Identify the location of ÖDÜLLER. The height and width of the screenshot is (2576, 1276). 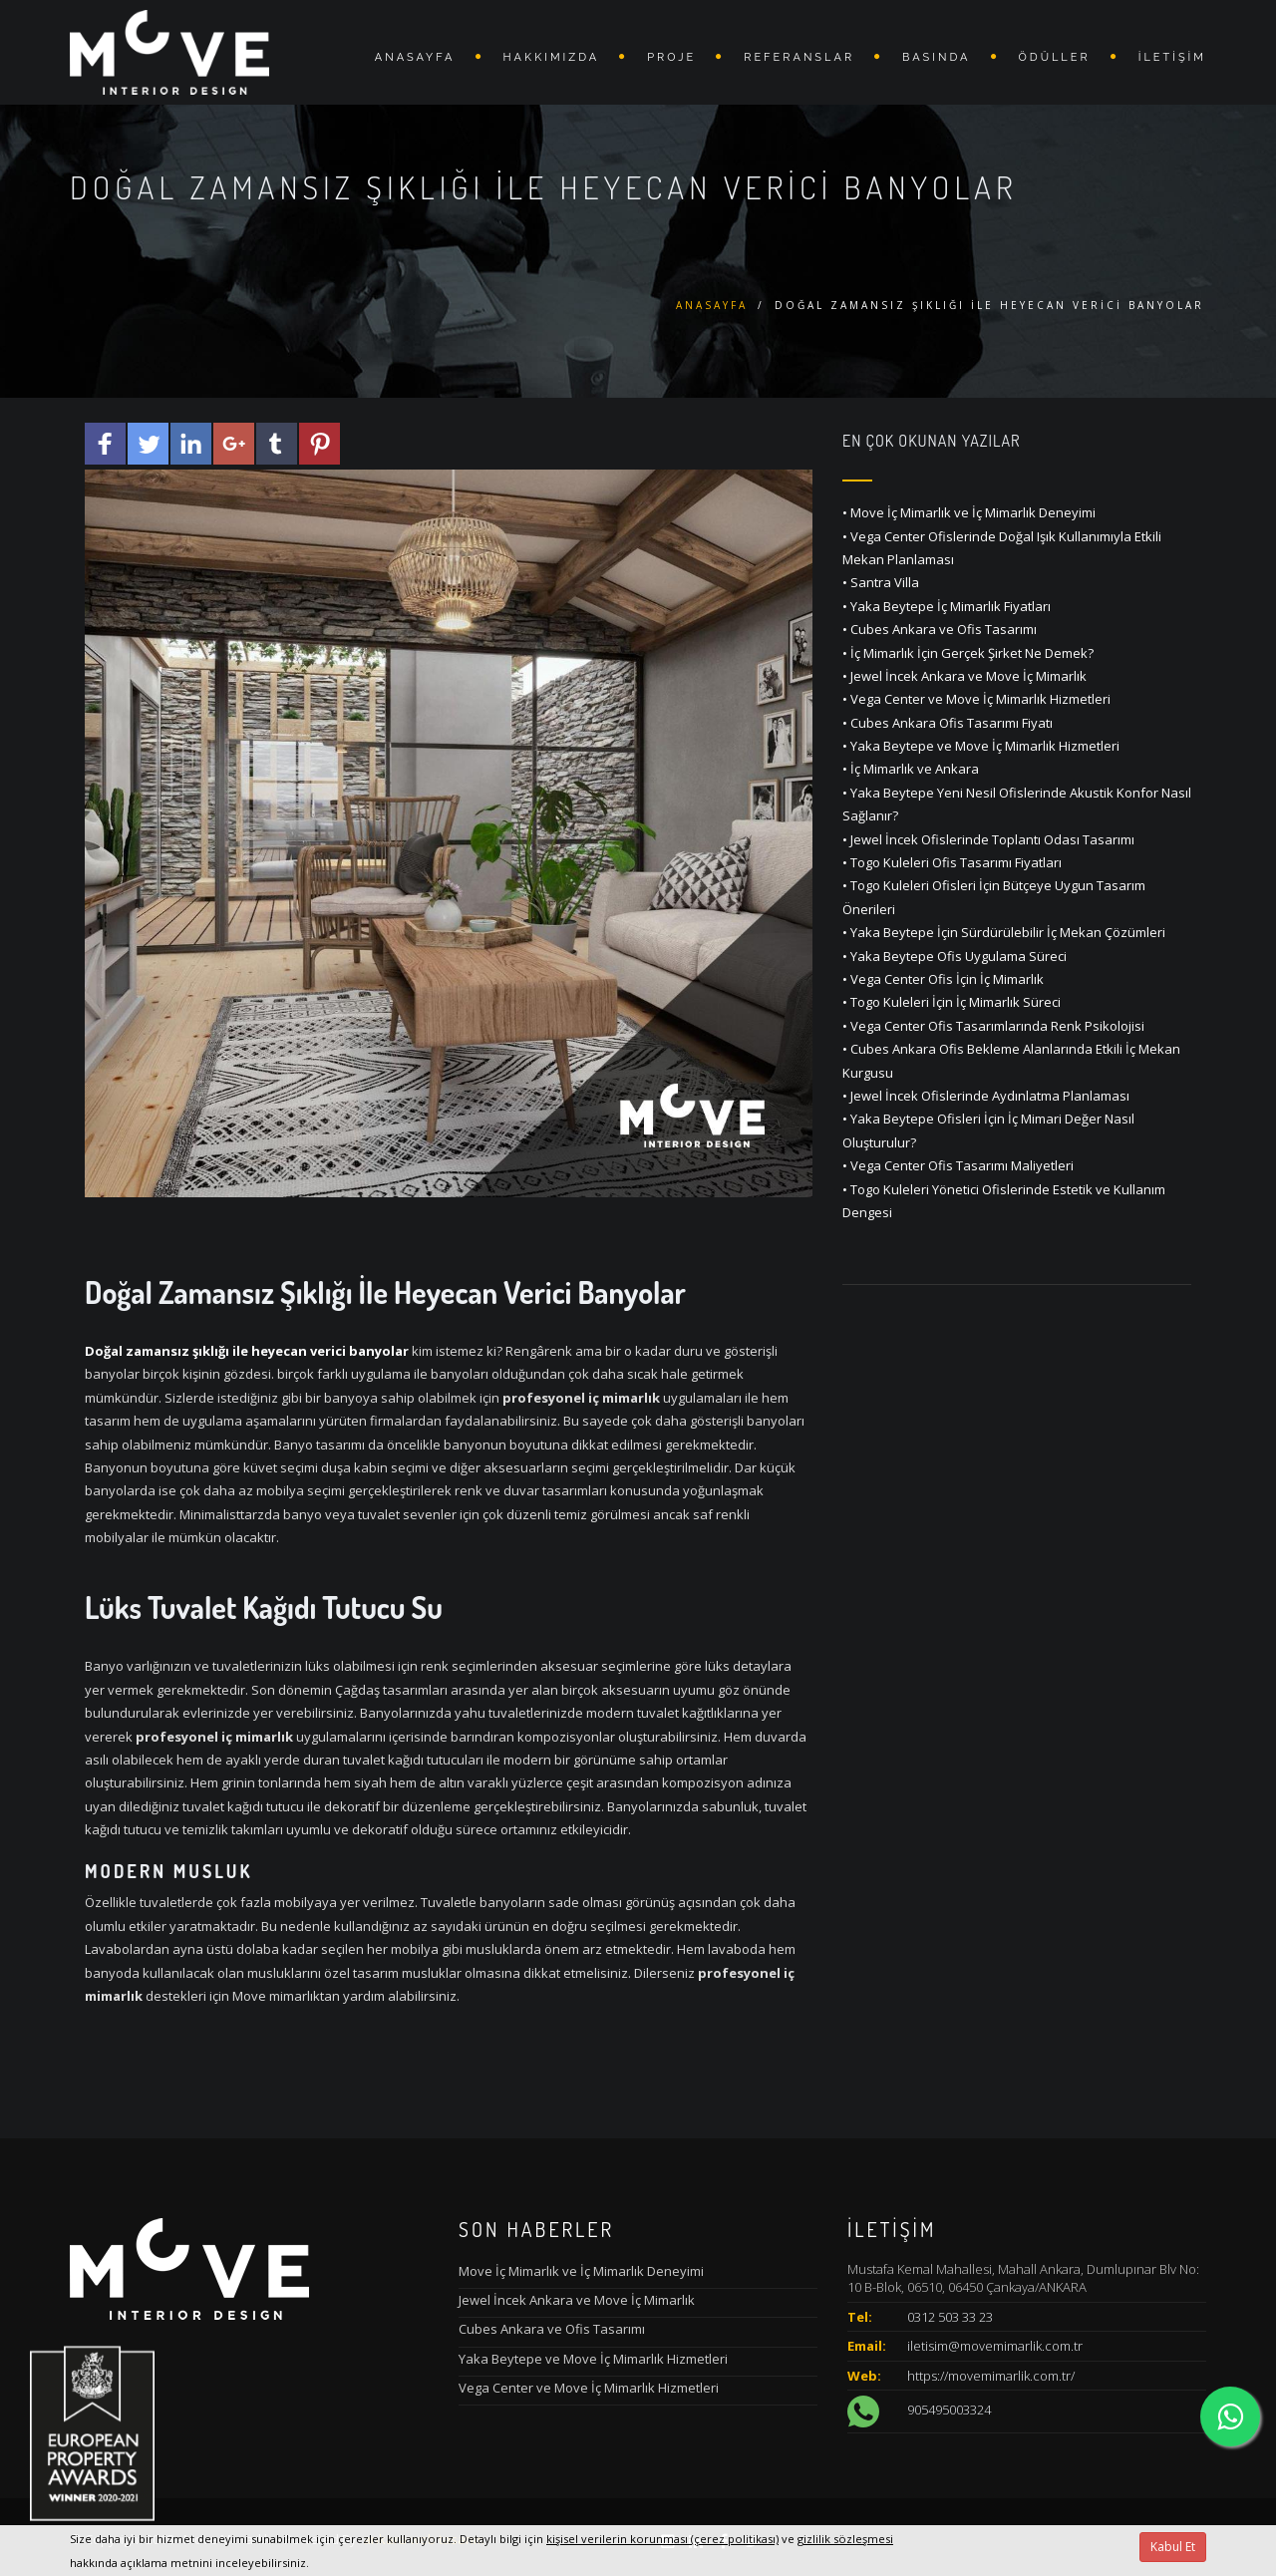
(1055, 57).